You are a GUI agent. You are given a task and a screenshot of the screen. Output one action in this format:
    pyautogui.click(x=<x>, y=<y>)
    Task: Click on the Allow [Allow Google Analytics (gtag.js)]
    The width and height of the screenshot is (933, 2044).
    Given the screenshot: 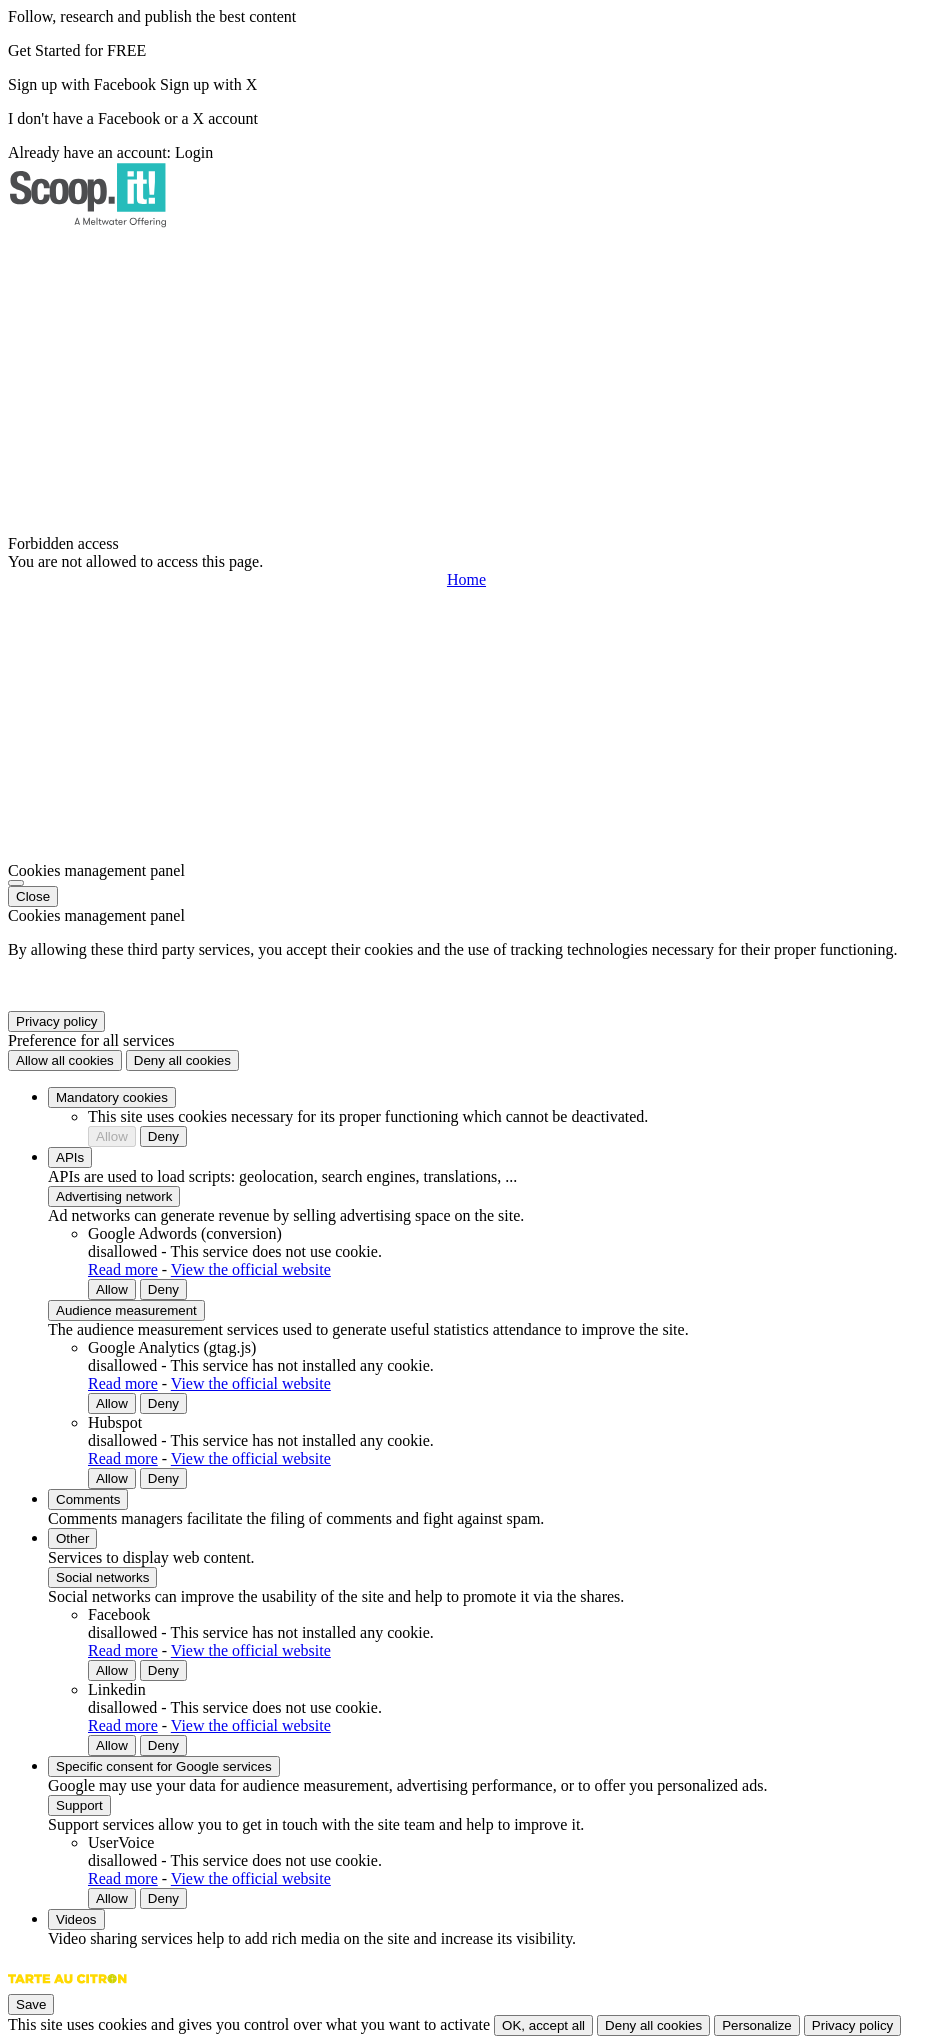 What is the action you would take?
    pyautogui.click(x=112, y=1403)
    